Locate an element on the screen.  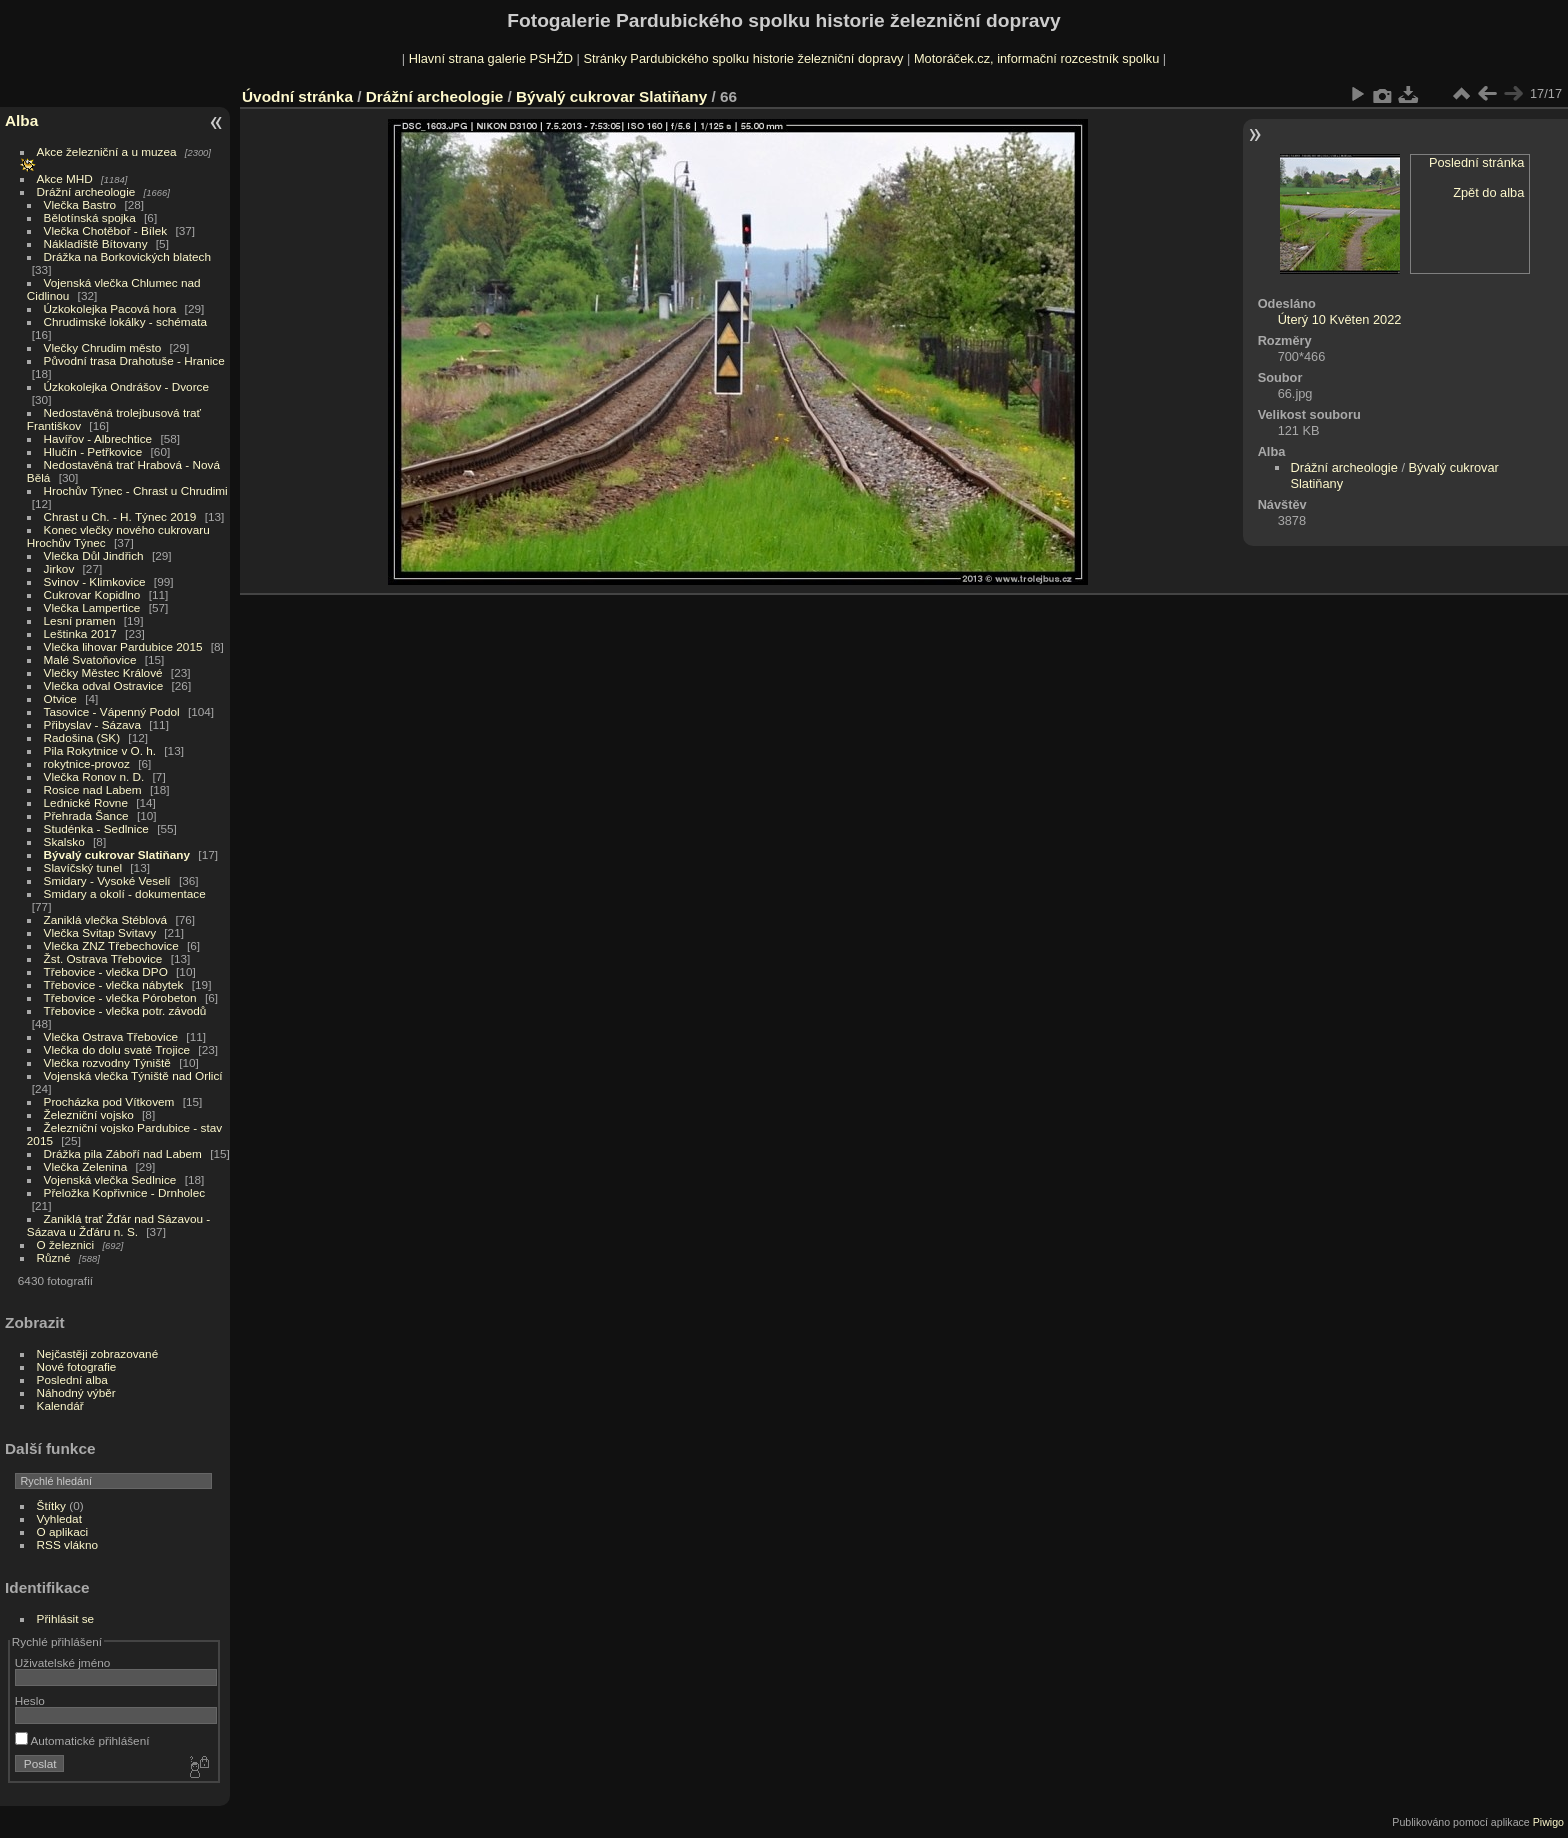
Hlavní strana galerie PSHŽD is located at coordinates (491, 58).